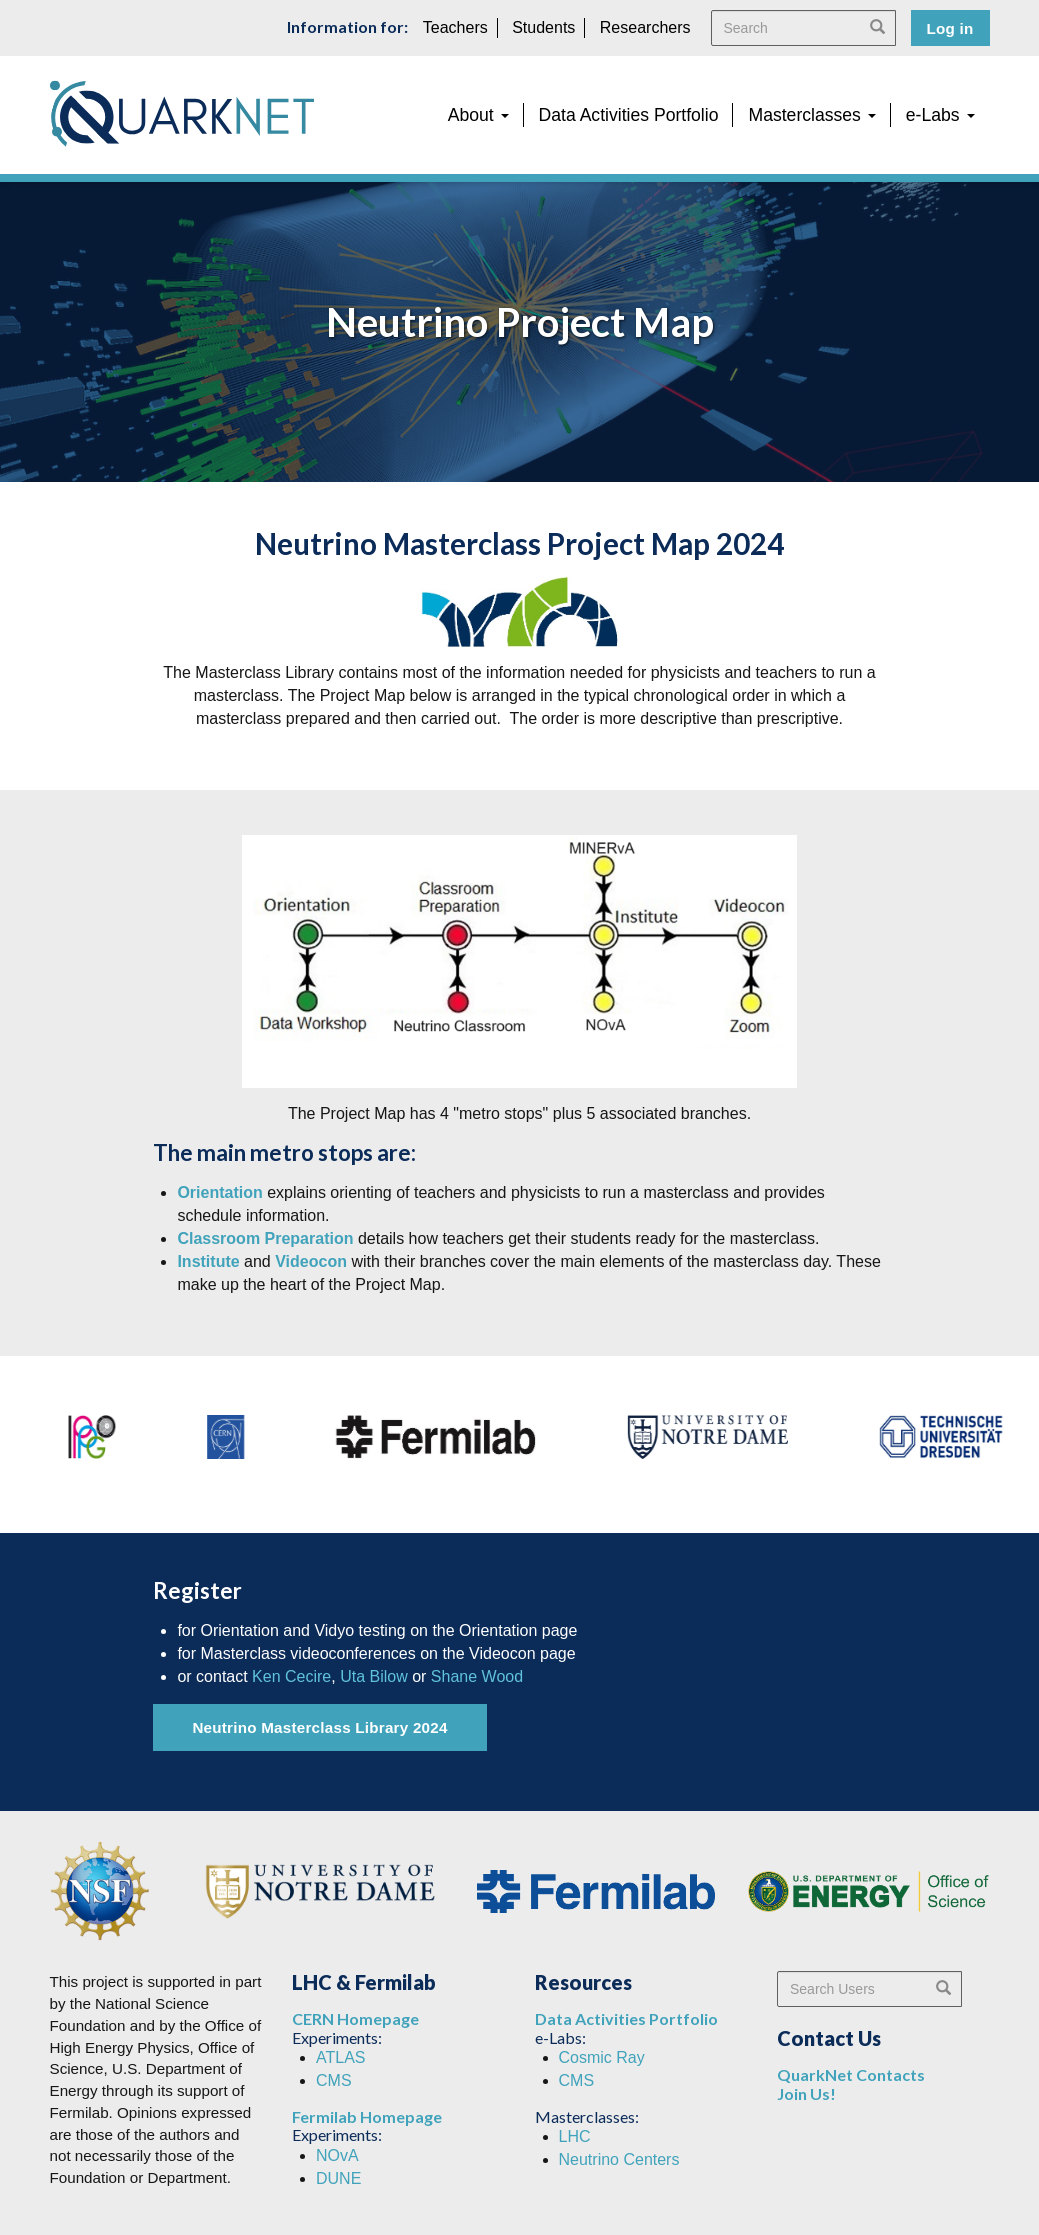 This screenshot has width=1039, height=2235. I want to click on Teachers, so click(455, 27).